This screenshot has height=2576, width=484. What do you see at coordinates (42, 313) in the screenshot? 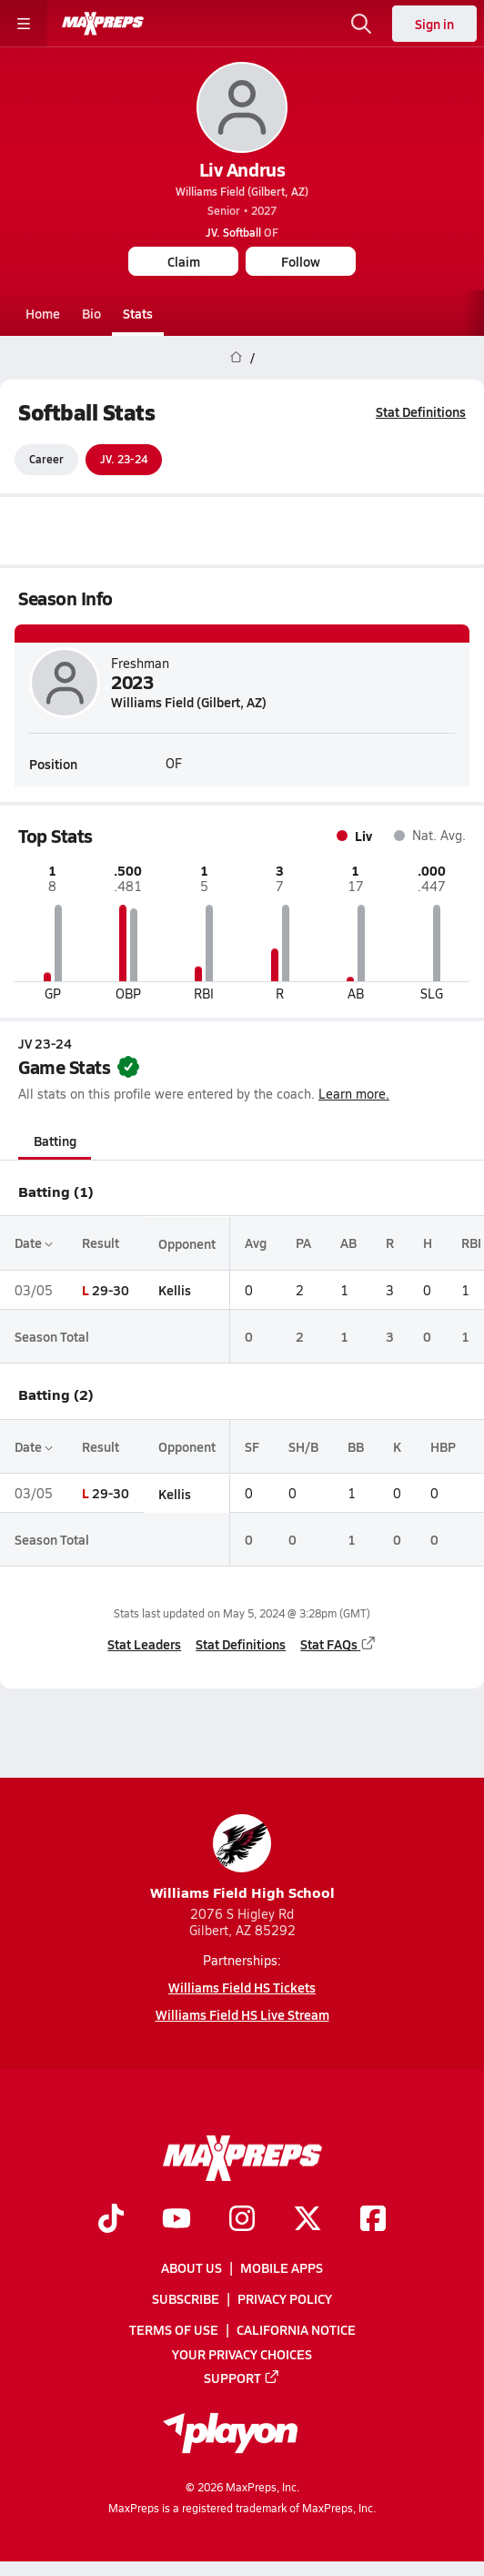
I see `Home` at bounding box center [42, 313].